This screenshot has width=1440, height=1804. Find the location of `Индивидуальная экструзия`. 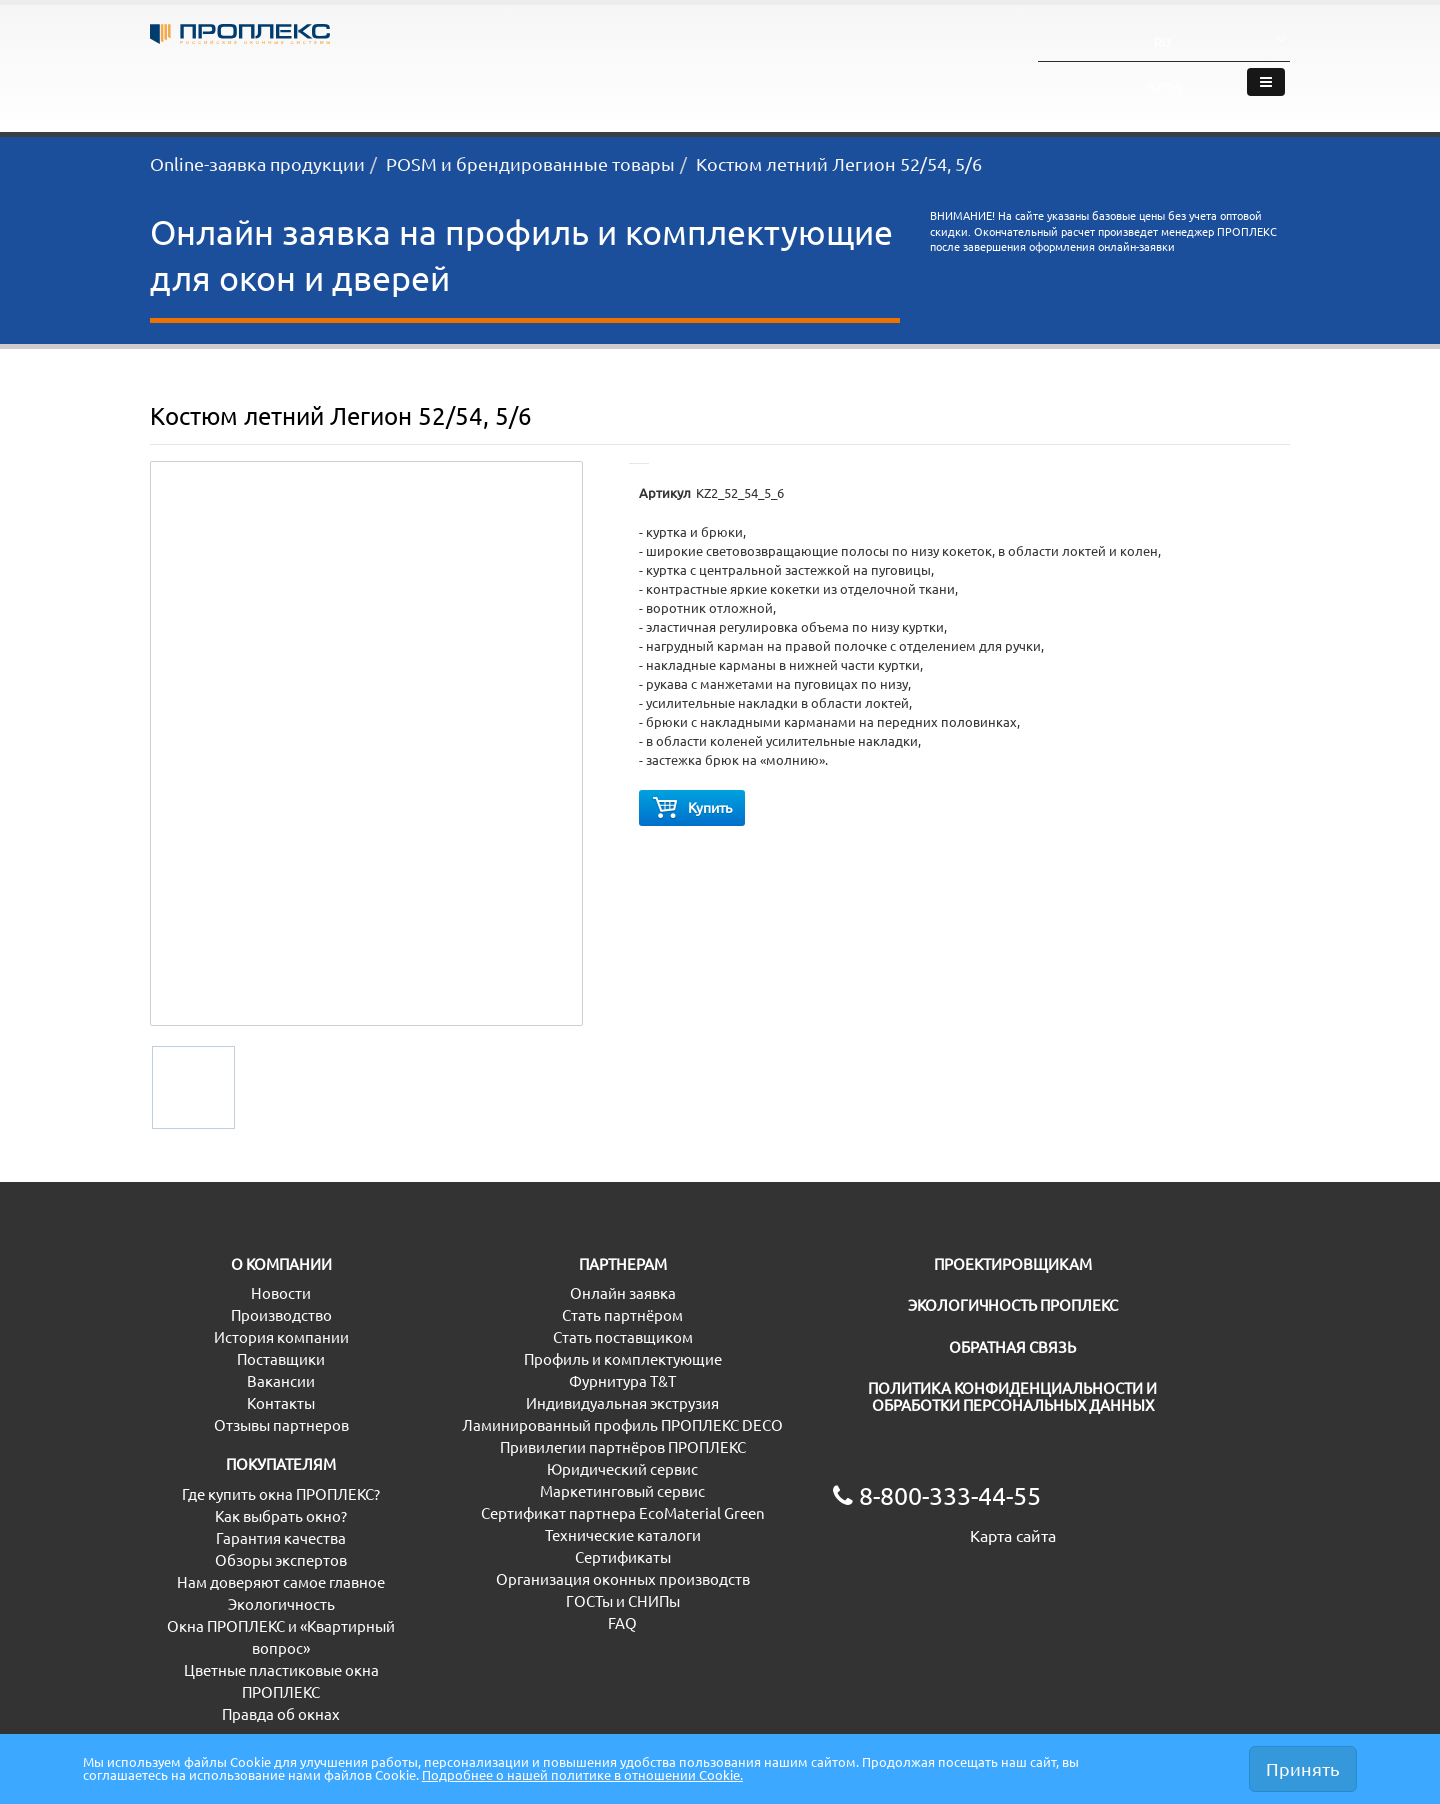

Индивидуальная экструзия is located at coordinates (539, 1410).